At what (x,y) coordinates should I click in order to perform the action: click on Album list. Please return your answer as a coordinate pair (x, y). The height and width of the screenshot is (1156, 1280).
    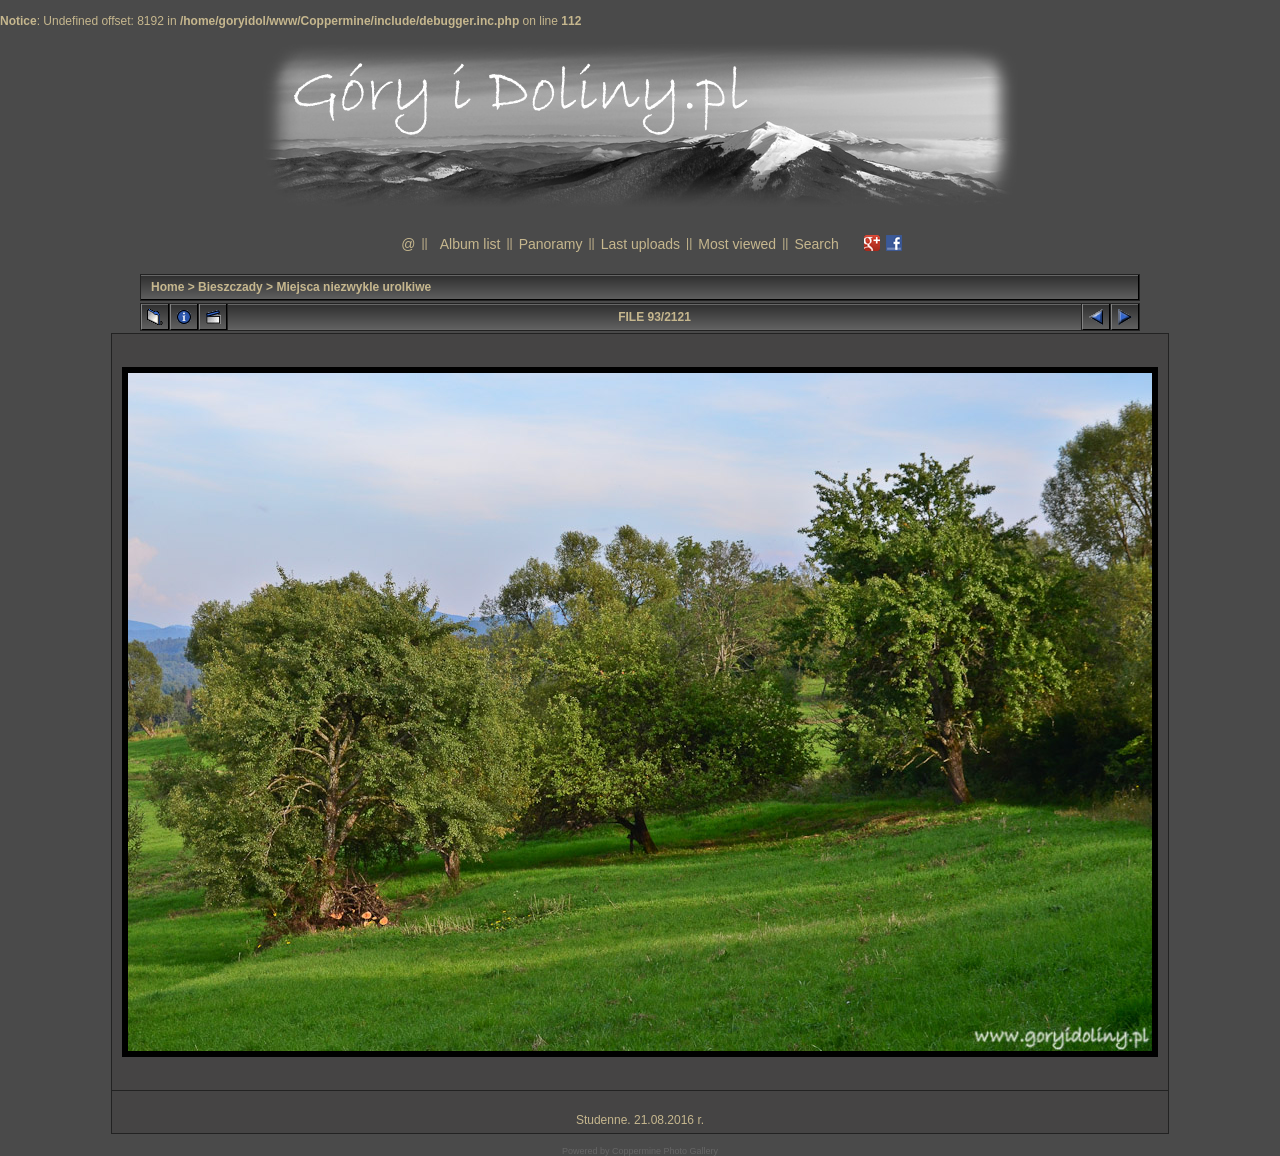
    Looking at the image, I should click on (470, 244).